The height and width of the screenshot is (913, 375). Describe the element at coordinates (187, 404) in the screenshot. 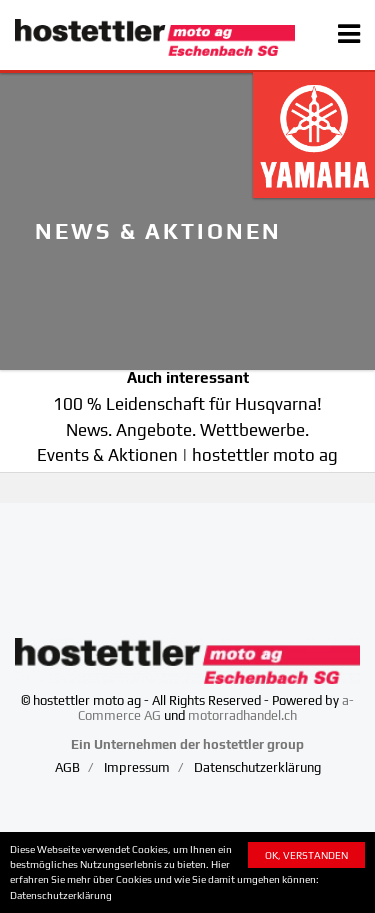

I see `100 % Leidenschaft für Husqvarna!` at that location.